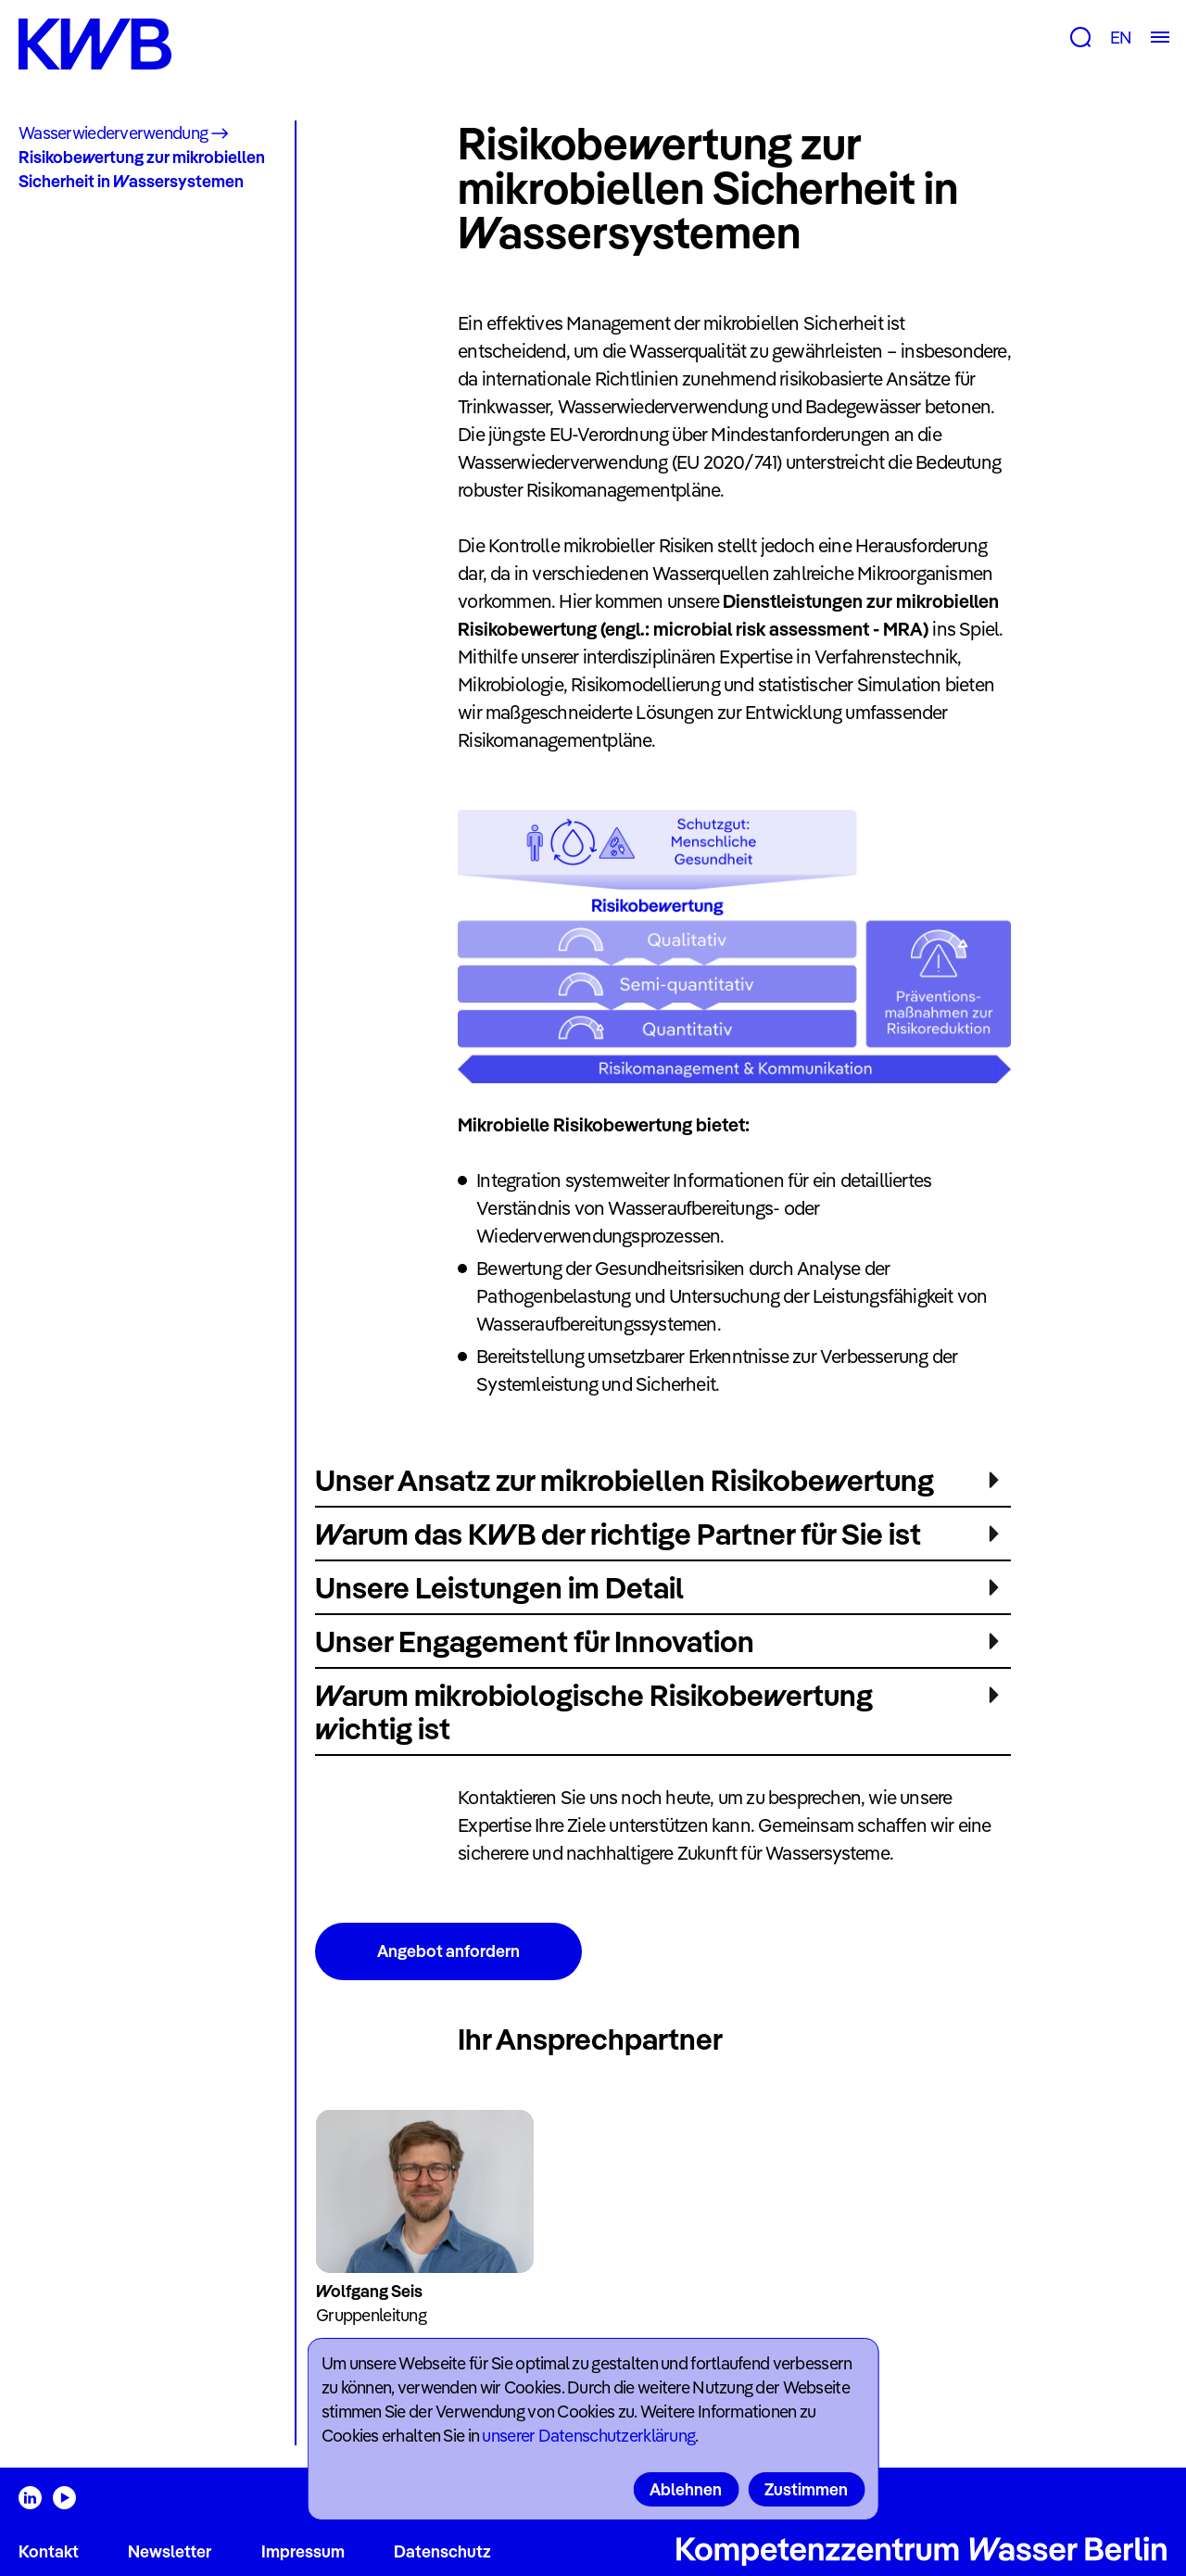  What do you see at coordinates (588, 2435) in the screenshot?
I see `unserer Datenschutzerklärung` at bounding box center [588, 2435].